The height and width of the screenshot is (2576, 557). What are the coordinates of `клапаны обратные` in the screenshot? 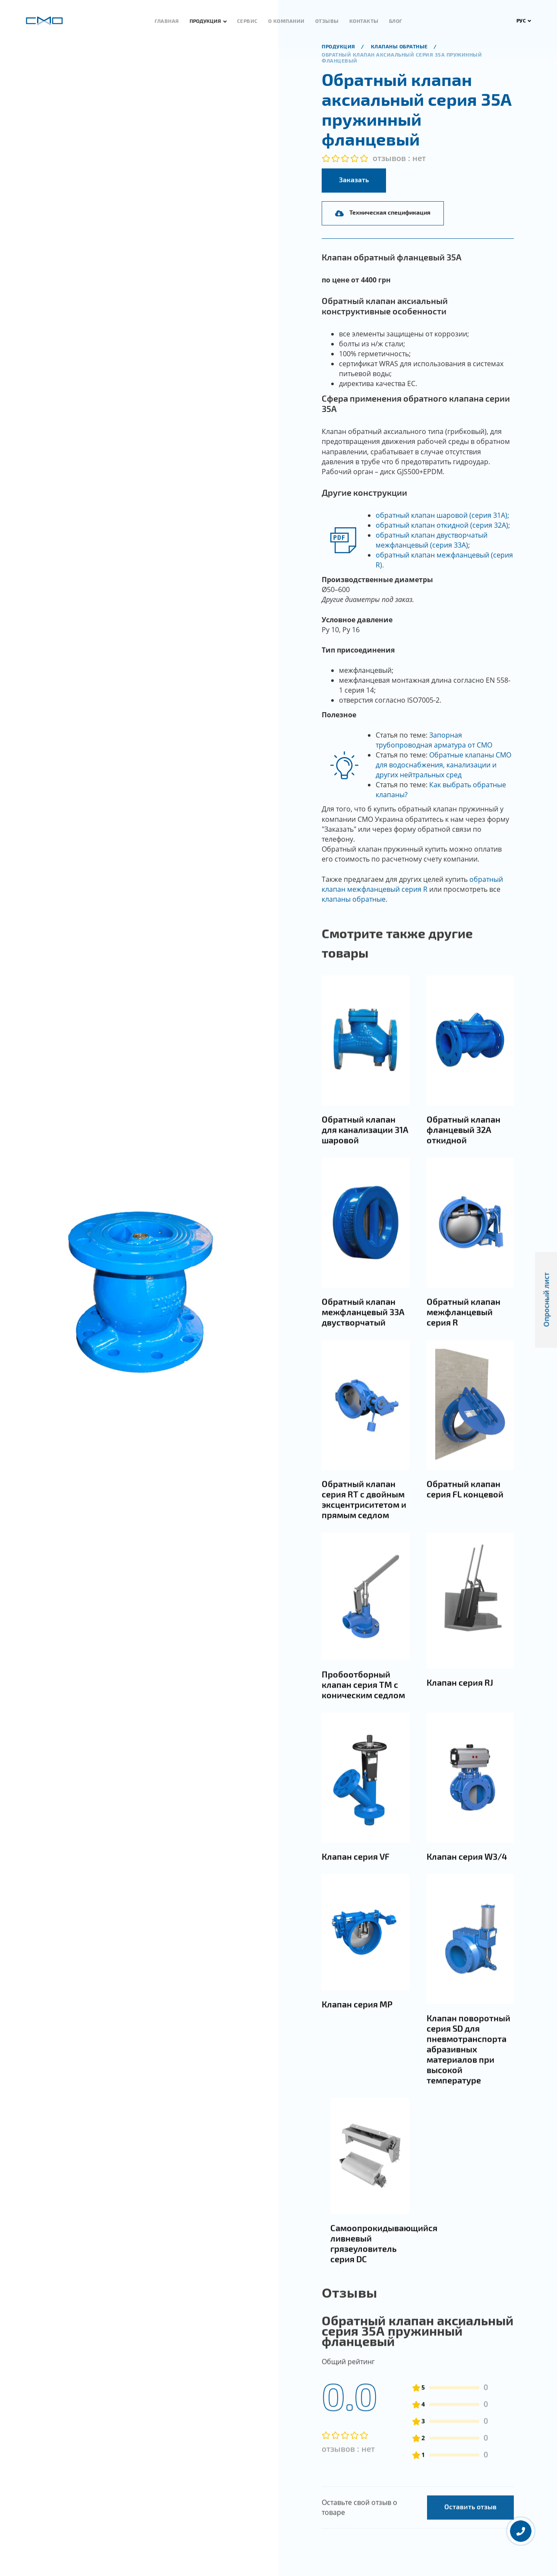 It's located at (354, 899).